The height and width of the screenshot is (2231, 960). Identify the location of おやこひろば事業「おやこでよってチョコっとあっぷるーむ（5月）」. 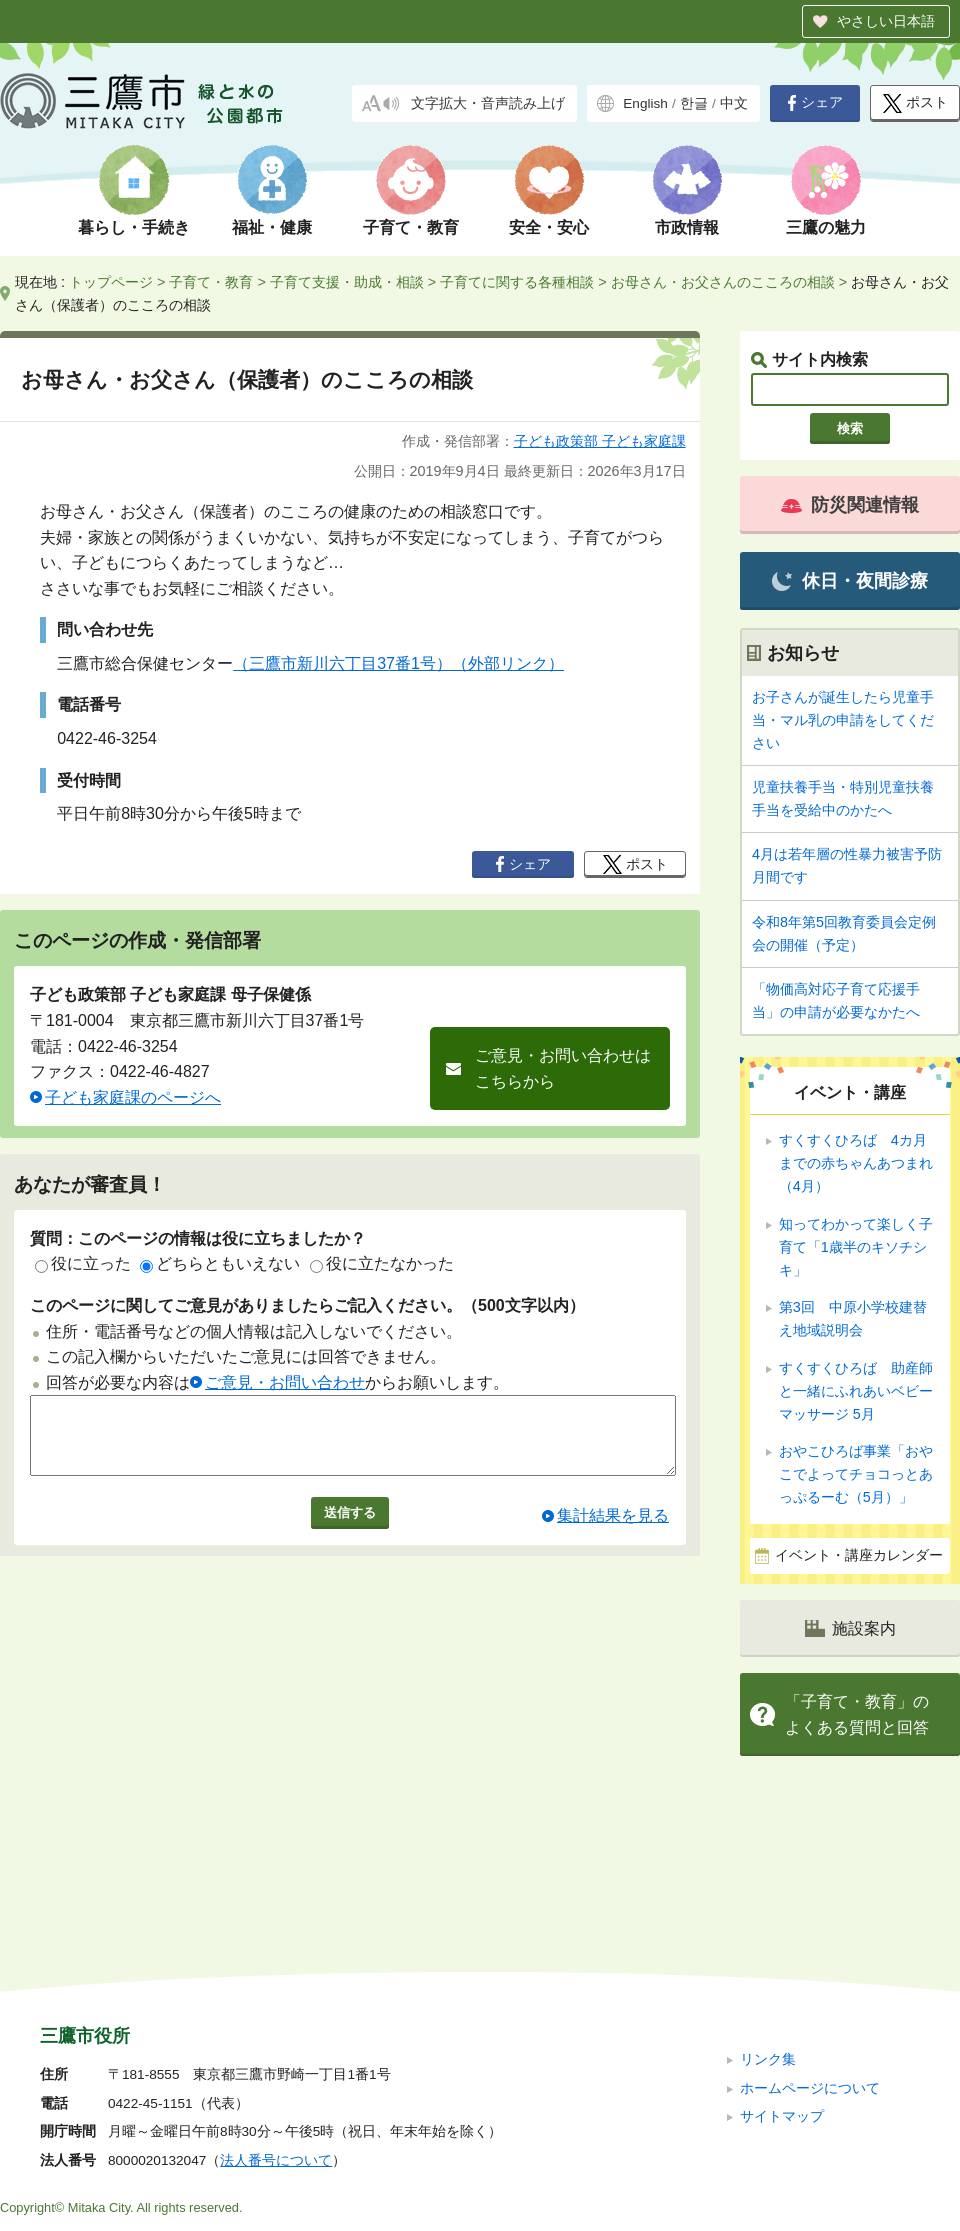
(856, 1474).